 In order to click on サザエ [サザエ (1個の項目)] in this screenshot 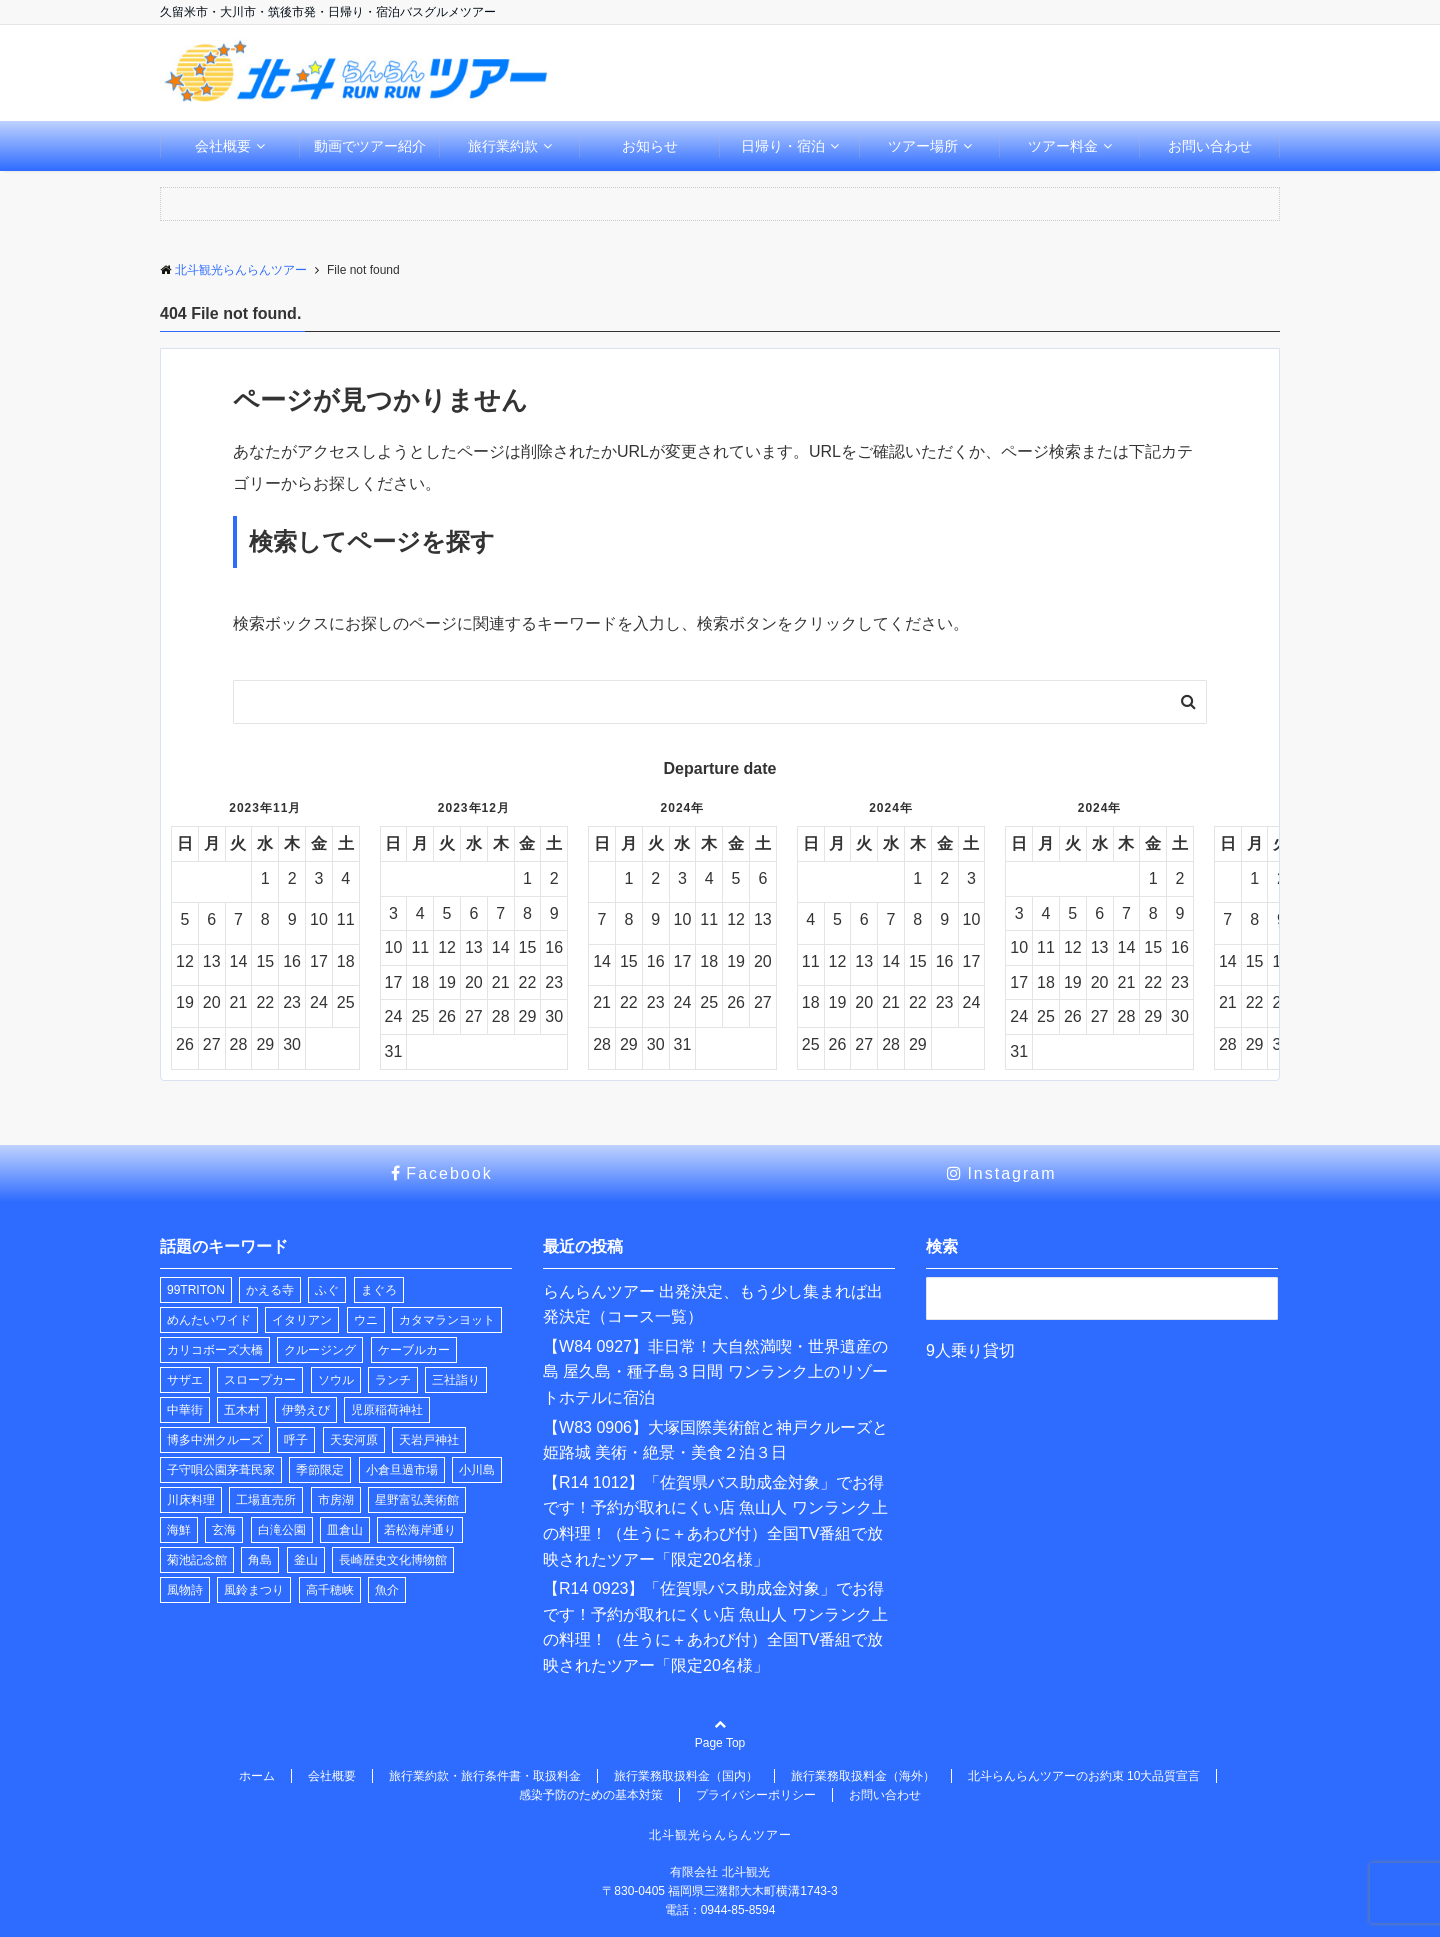, I will do `click(185, 1380)`.